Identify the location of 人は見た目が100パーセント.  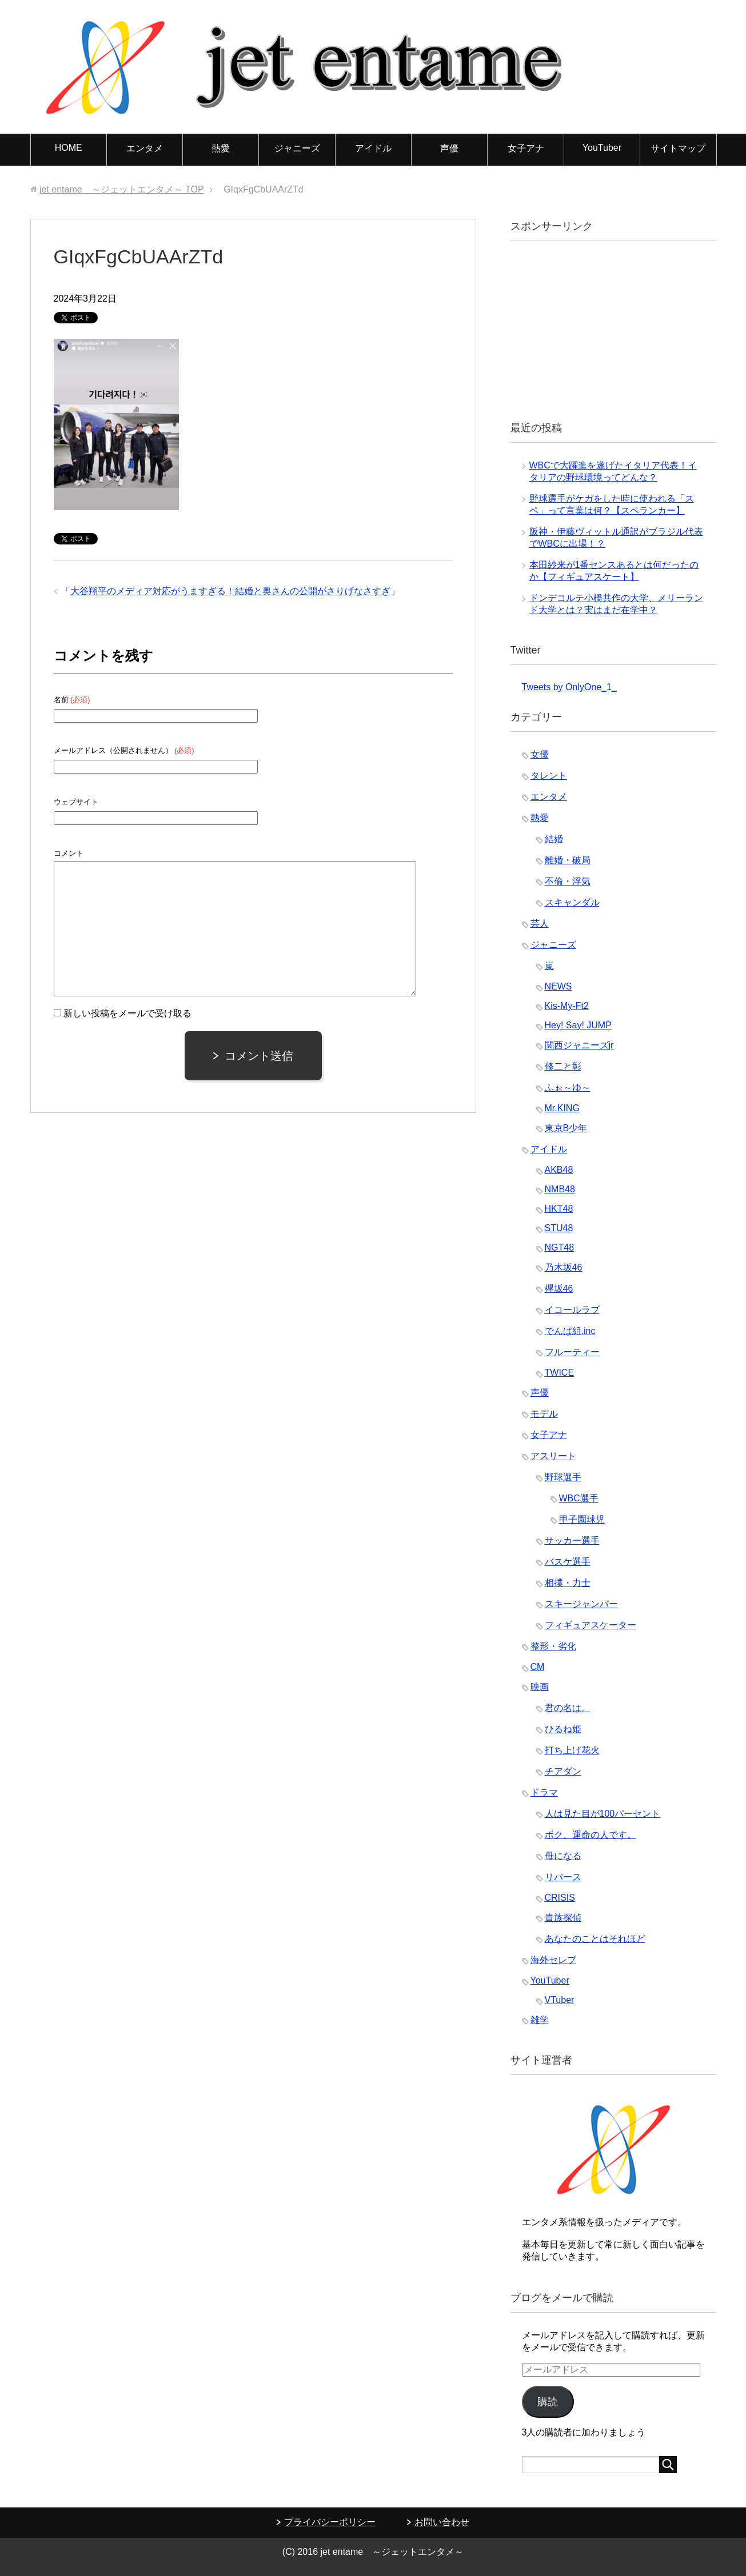
(603, 1813).